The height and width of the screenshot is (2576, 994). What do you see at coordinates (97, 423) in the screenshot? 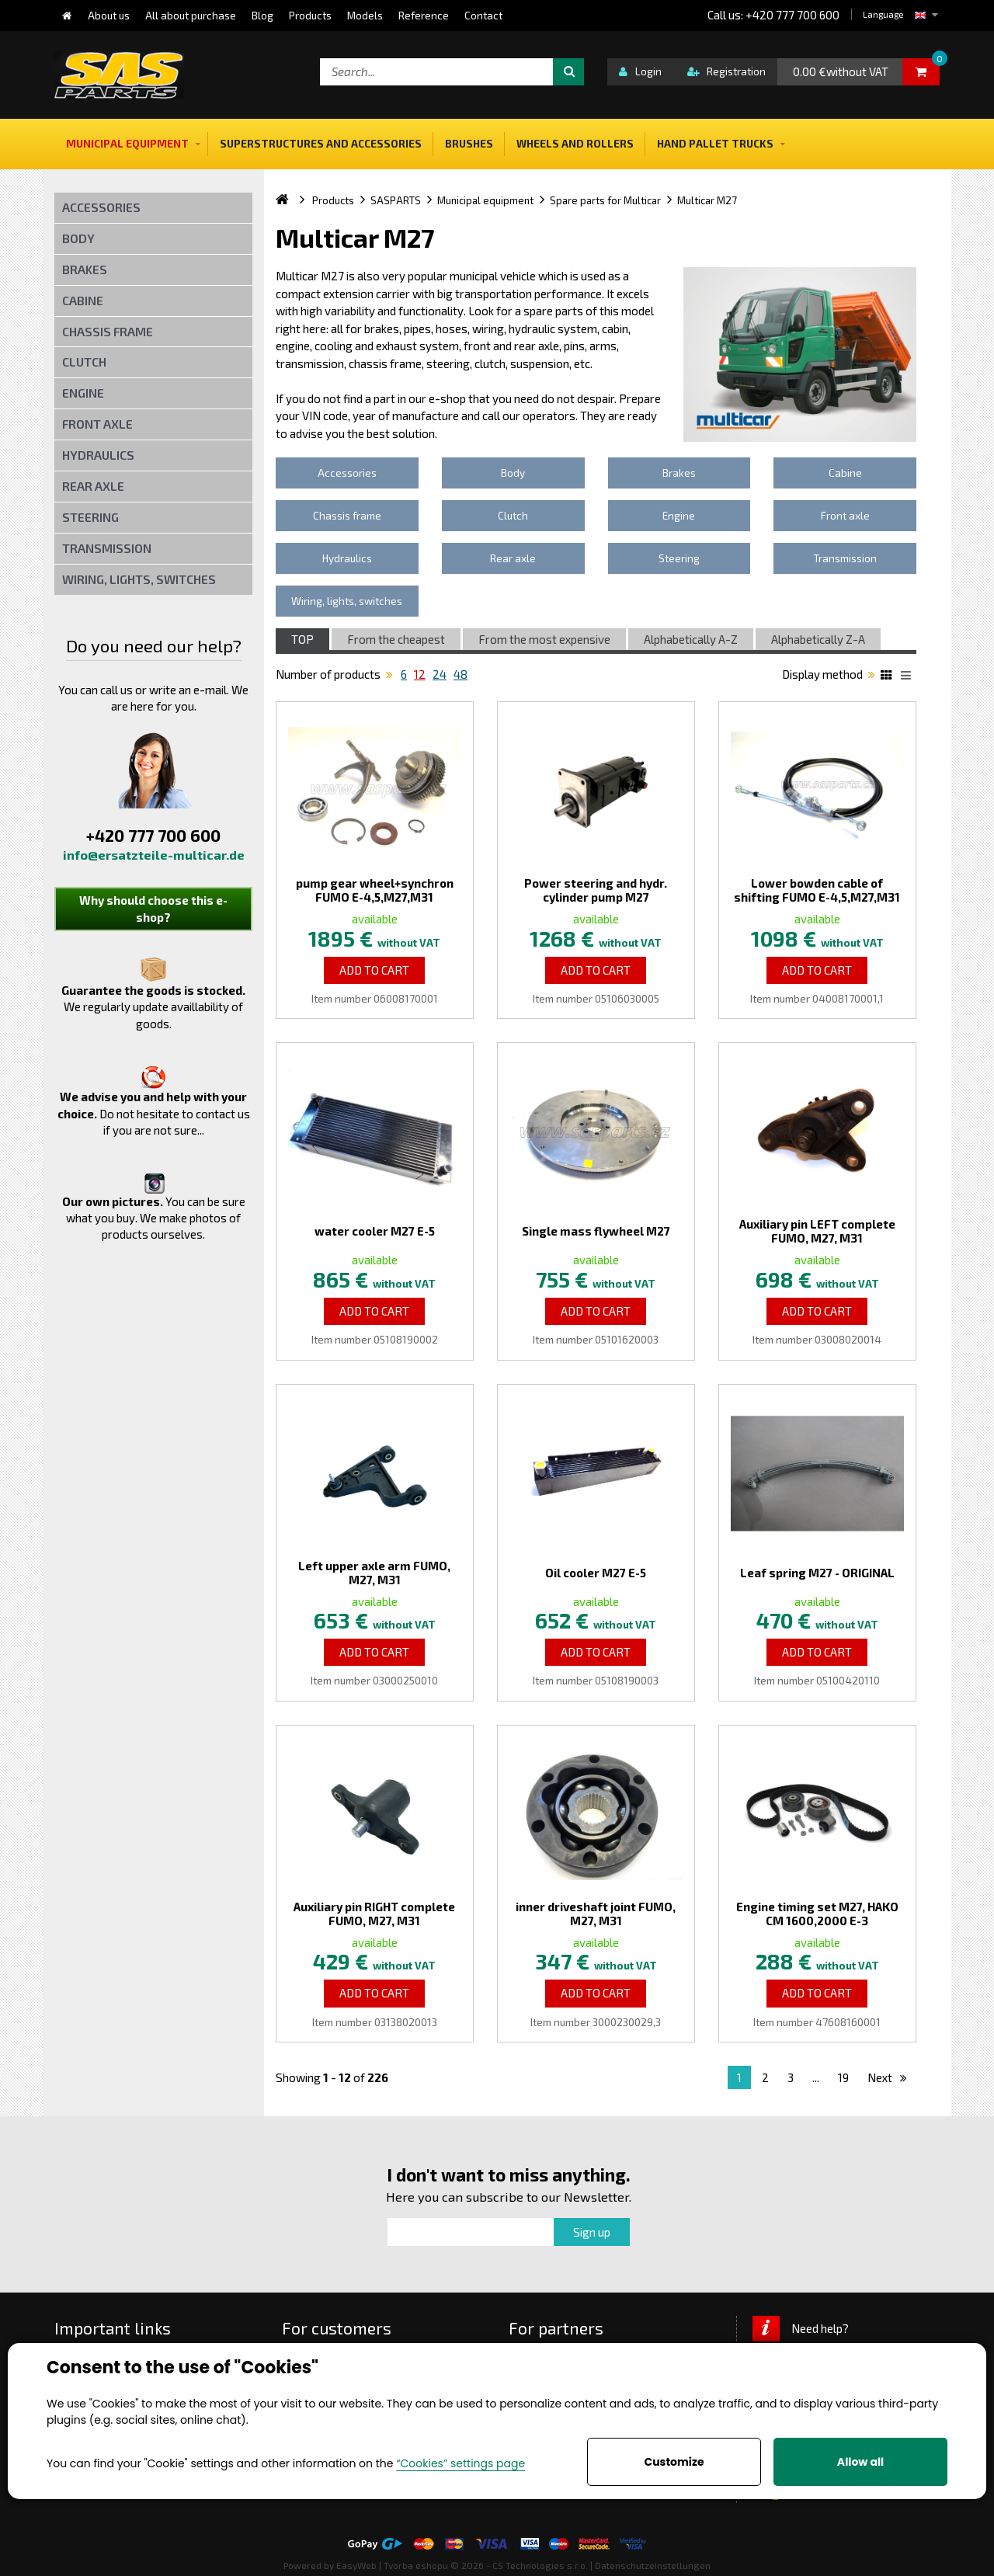
I see `Front axle` at bounding box center [97, 423].